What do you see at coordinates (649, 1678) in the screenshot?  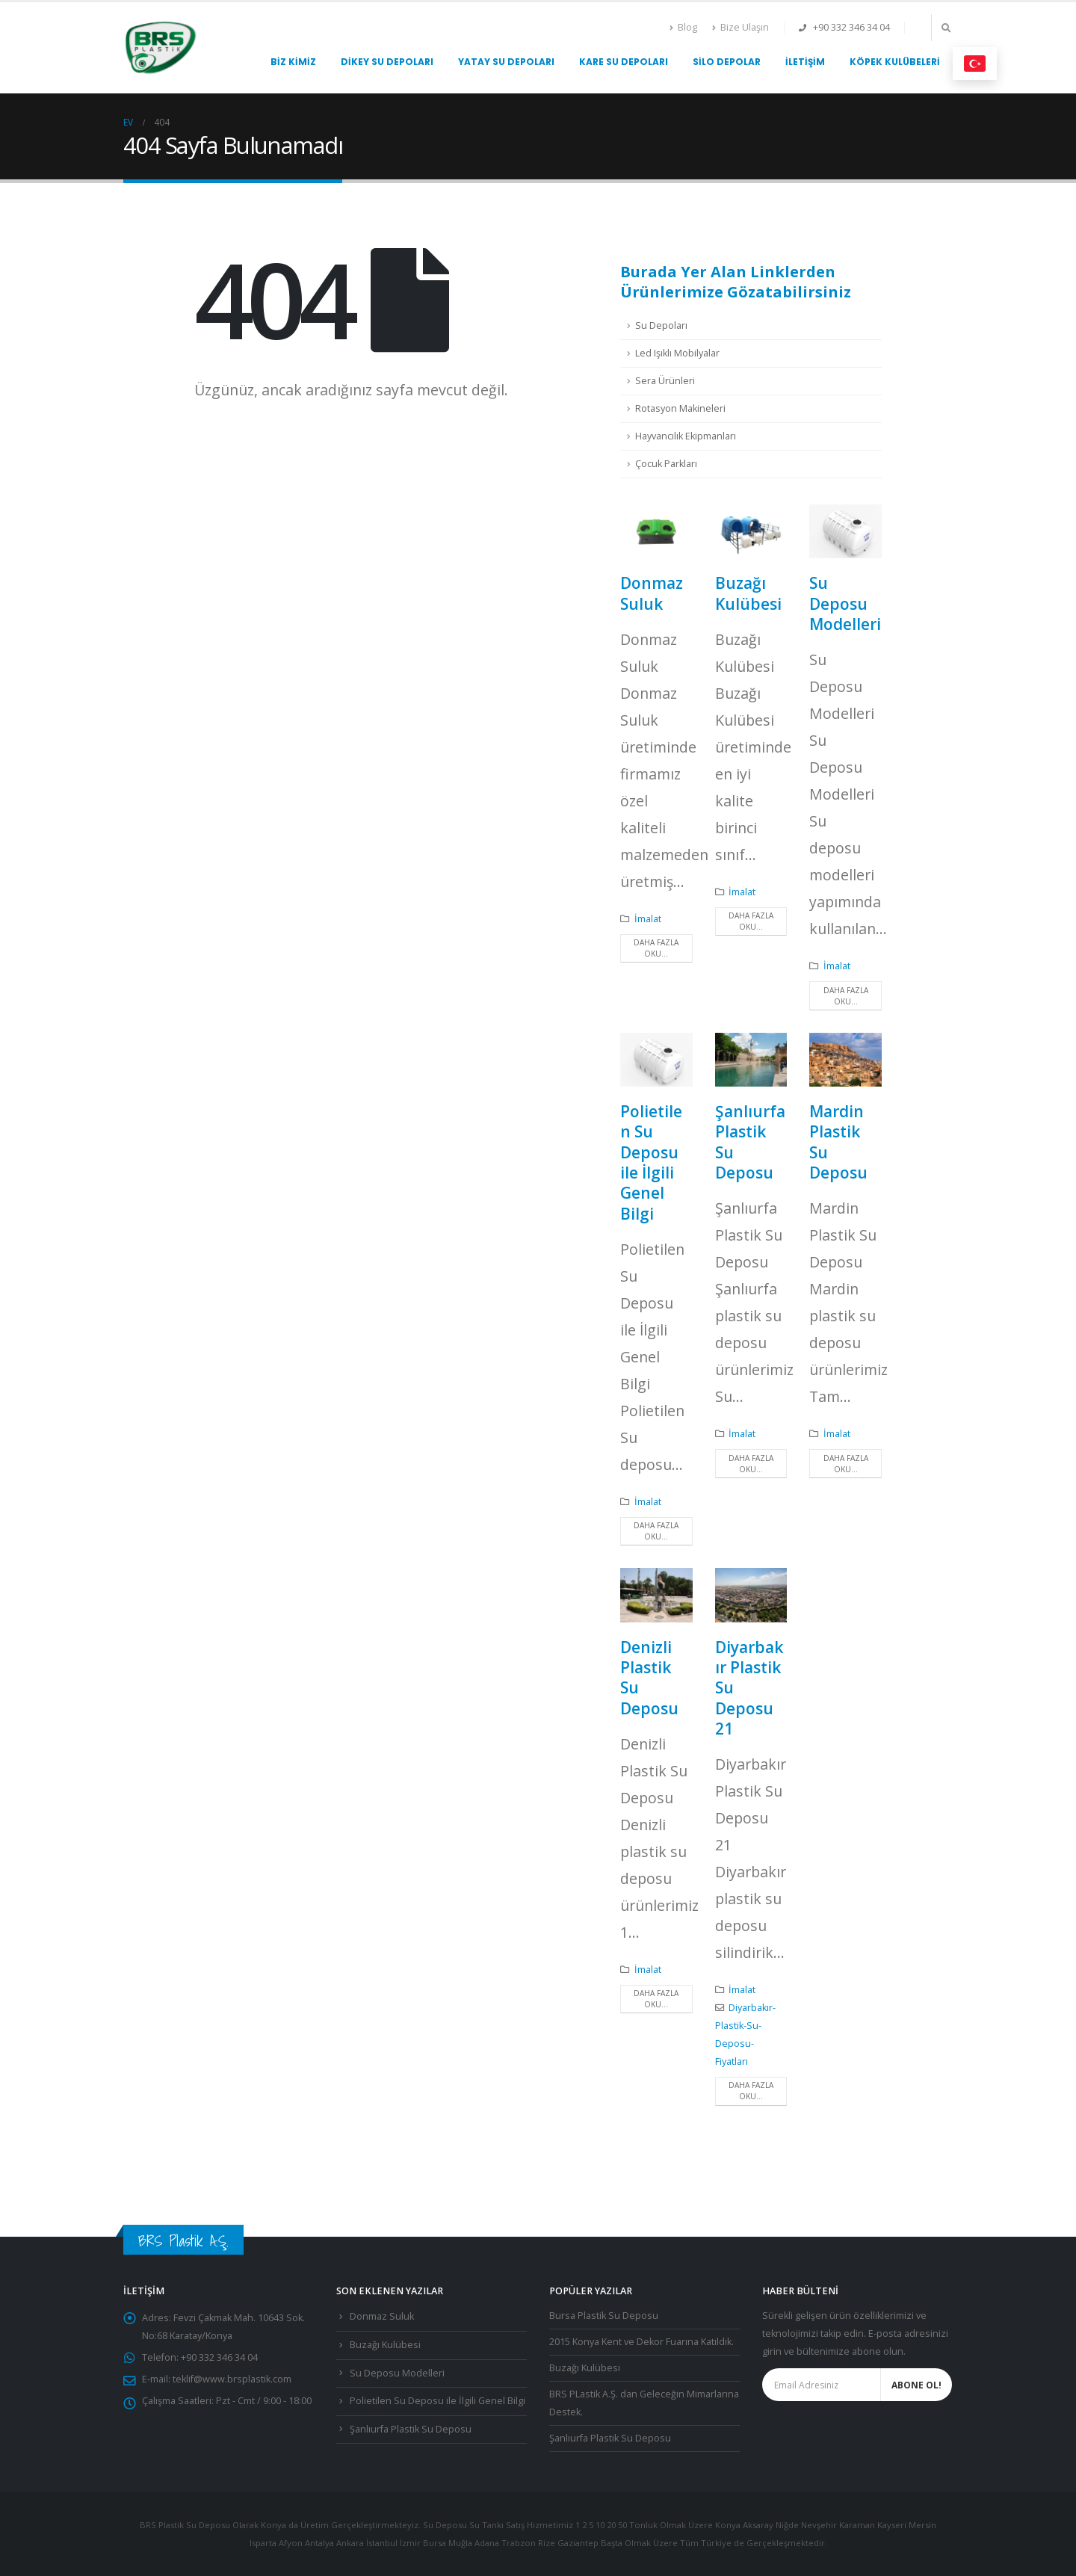 I see `Denizli Plastik Su Deposu` at bounding box center [649, 1678].